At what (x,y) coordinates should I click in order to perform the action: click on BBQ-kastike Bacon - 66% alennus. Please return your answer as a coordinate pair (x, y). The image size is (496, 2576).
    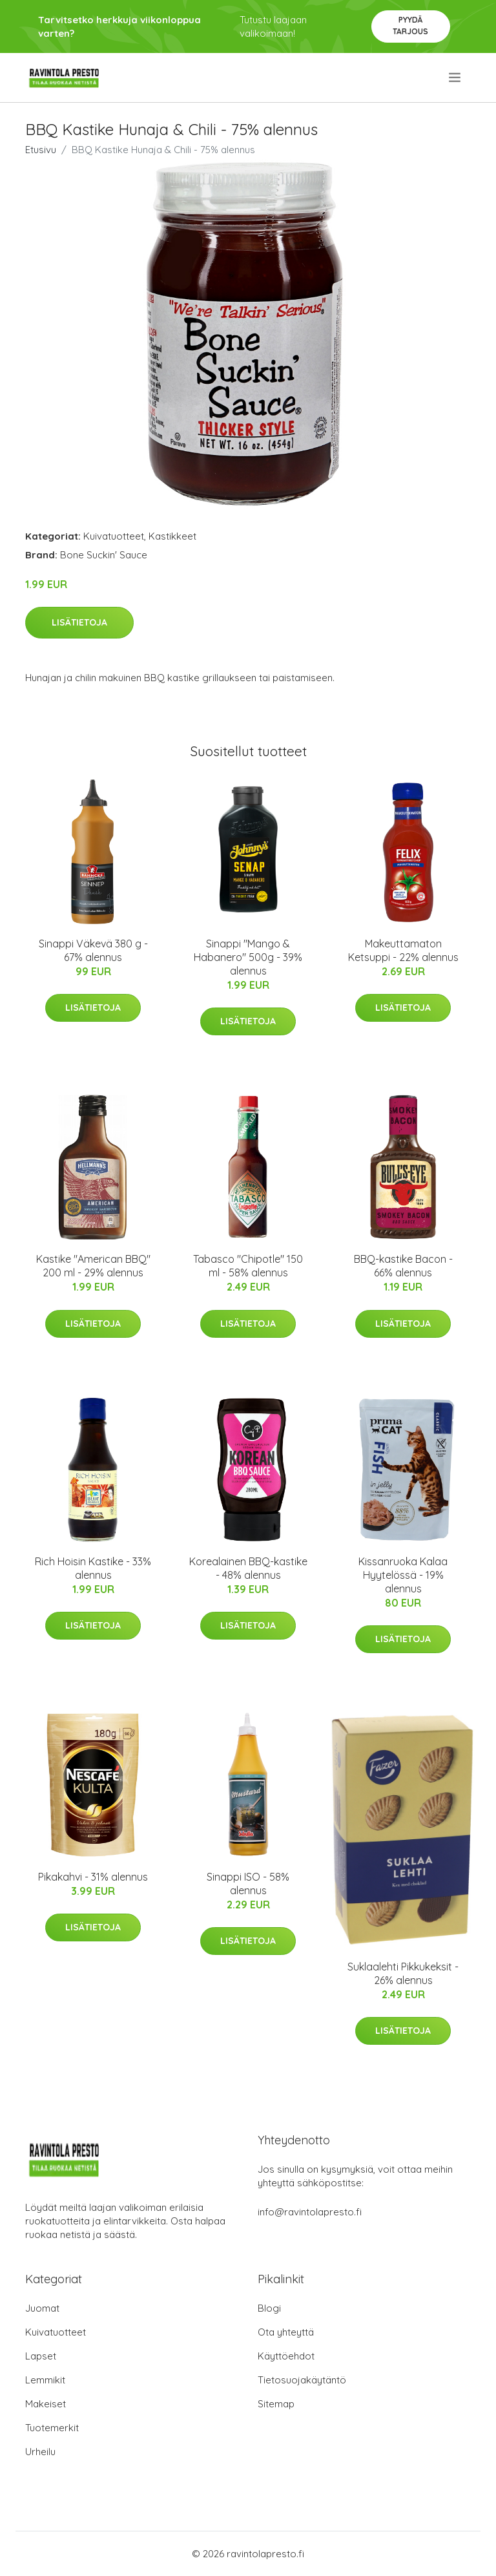
    Looking at the image, I should click on (403, 1265).